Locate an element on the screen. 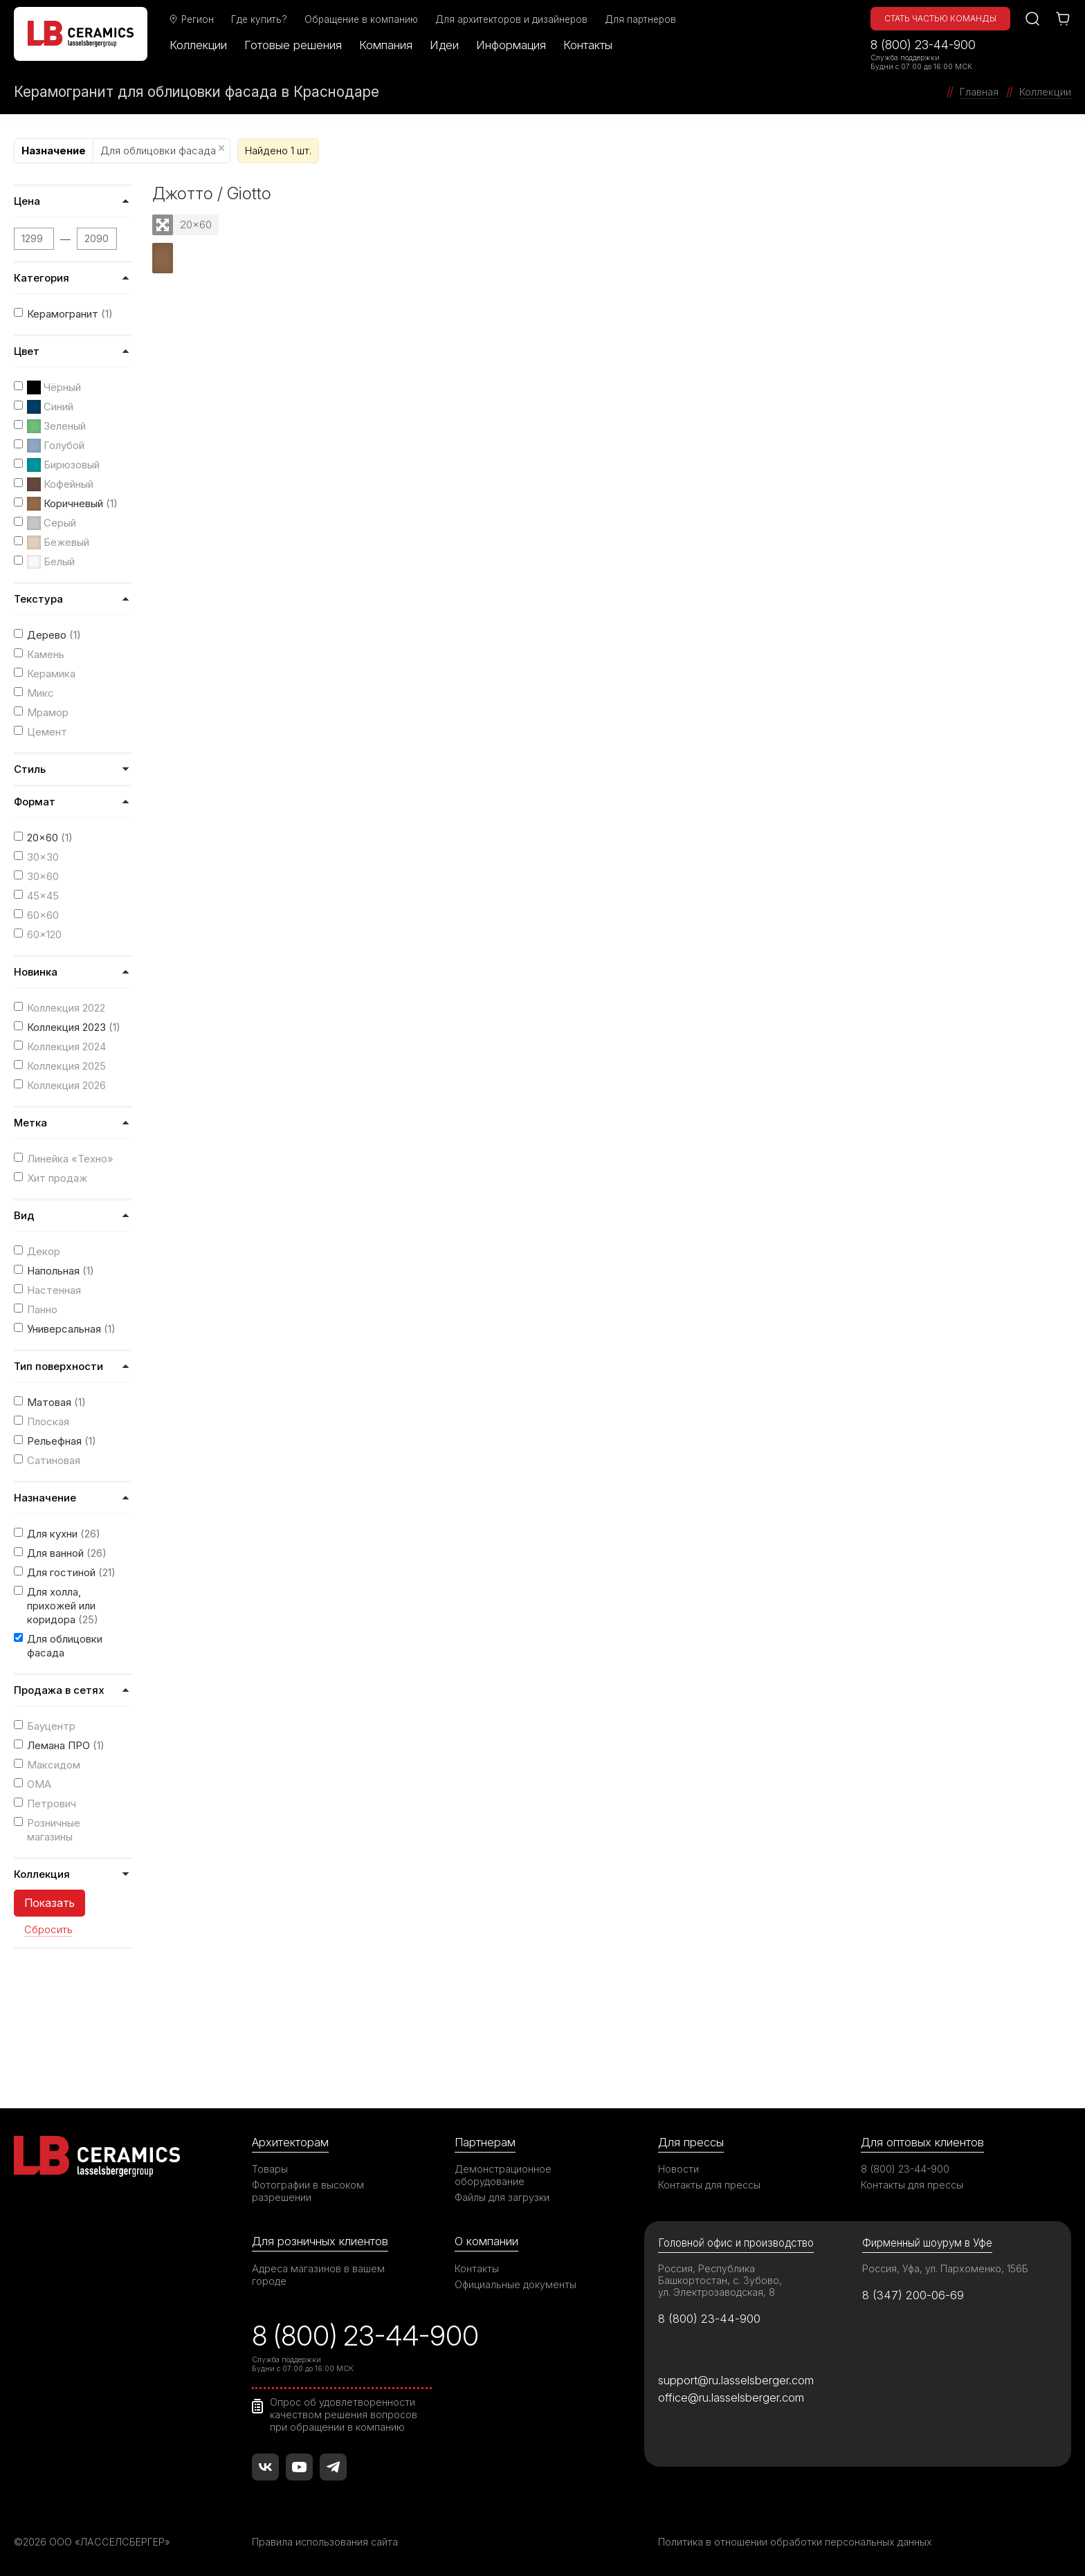 Image resolution: width=1085 pixels, height=2576 pixels. Серый is located at coordinates (51, 523).